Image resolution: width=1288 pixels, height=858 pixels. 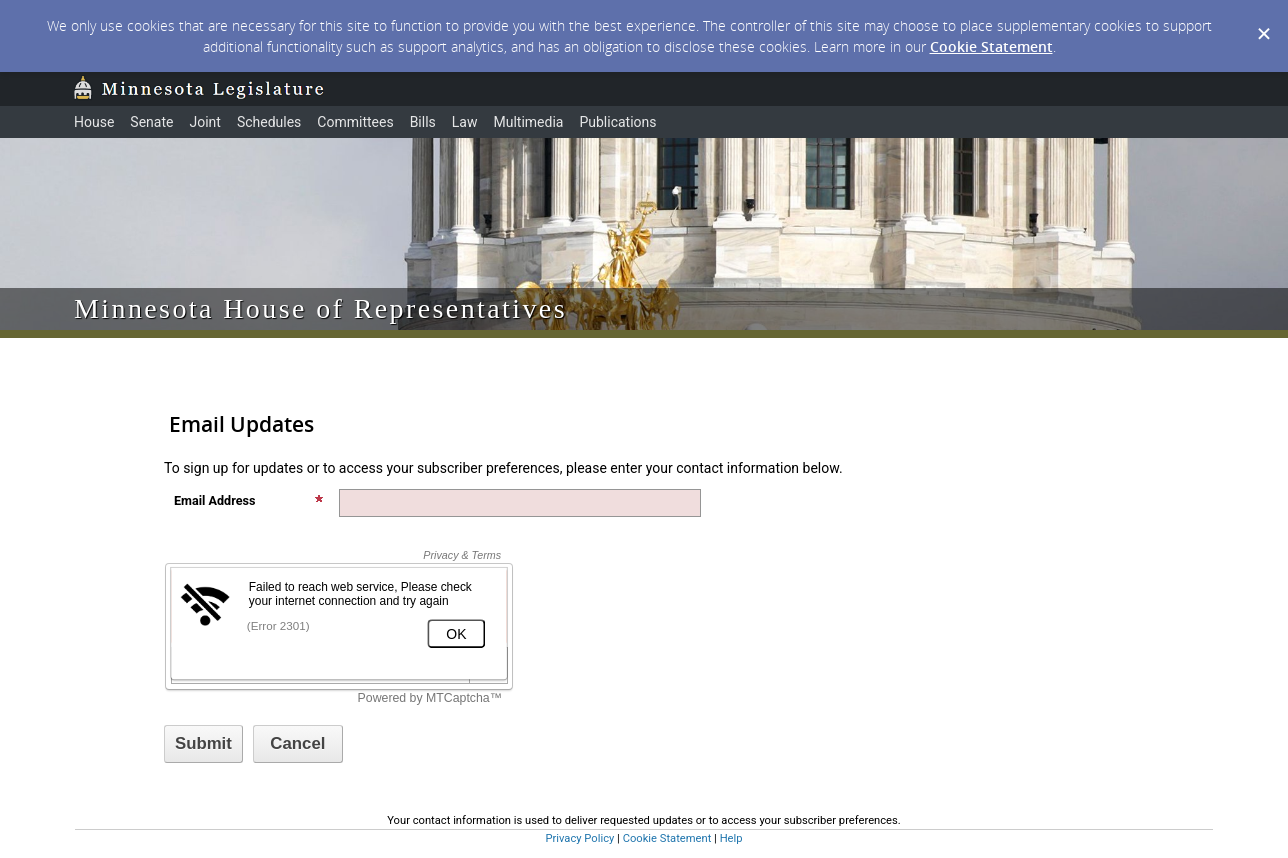 What do you see at coordinates (617, 122) in the screenshot?
I see `Publications` at bounding box center [617, 122].